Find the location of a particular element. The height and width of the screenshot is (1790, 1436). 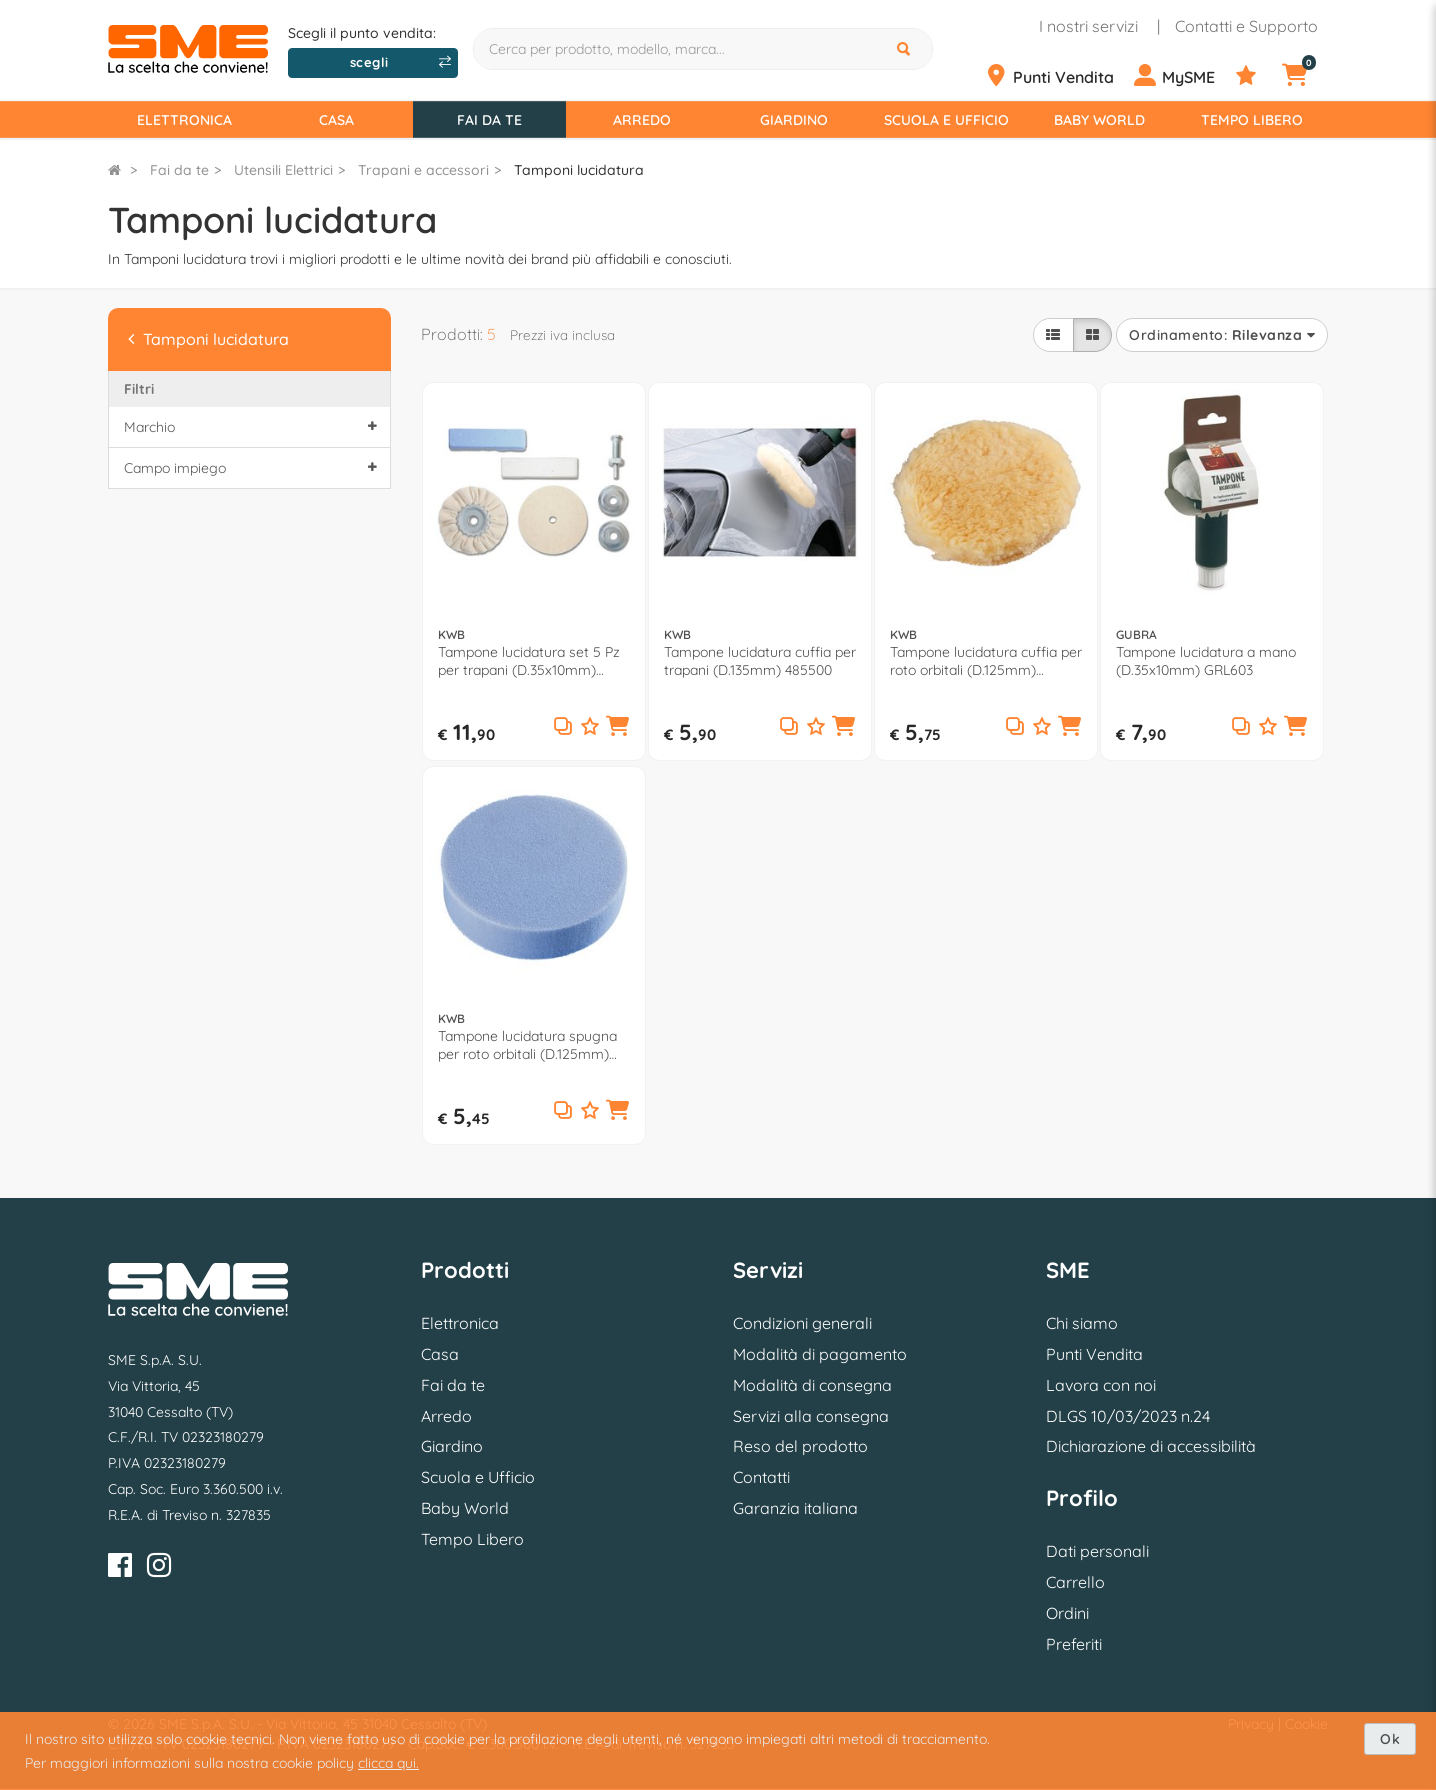

Contatti is located at coordinates (761, 1477).